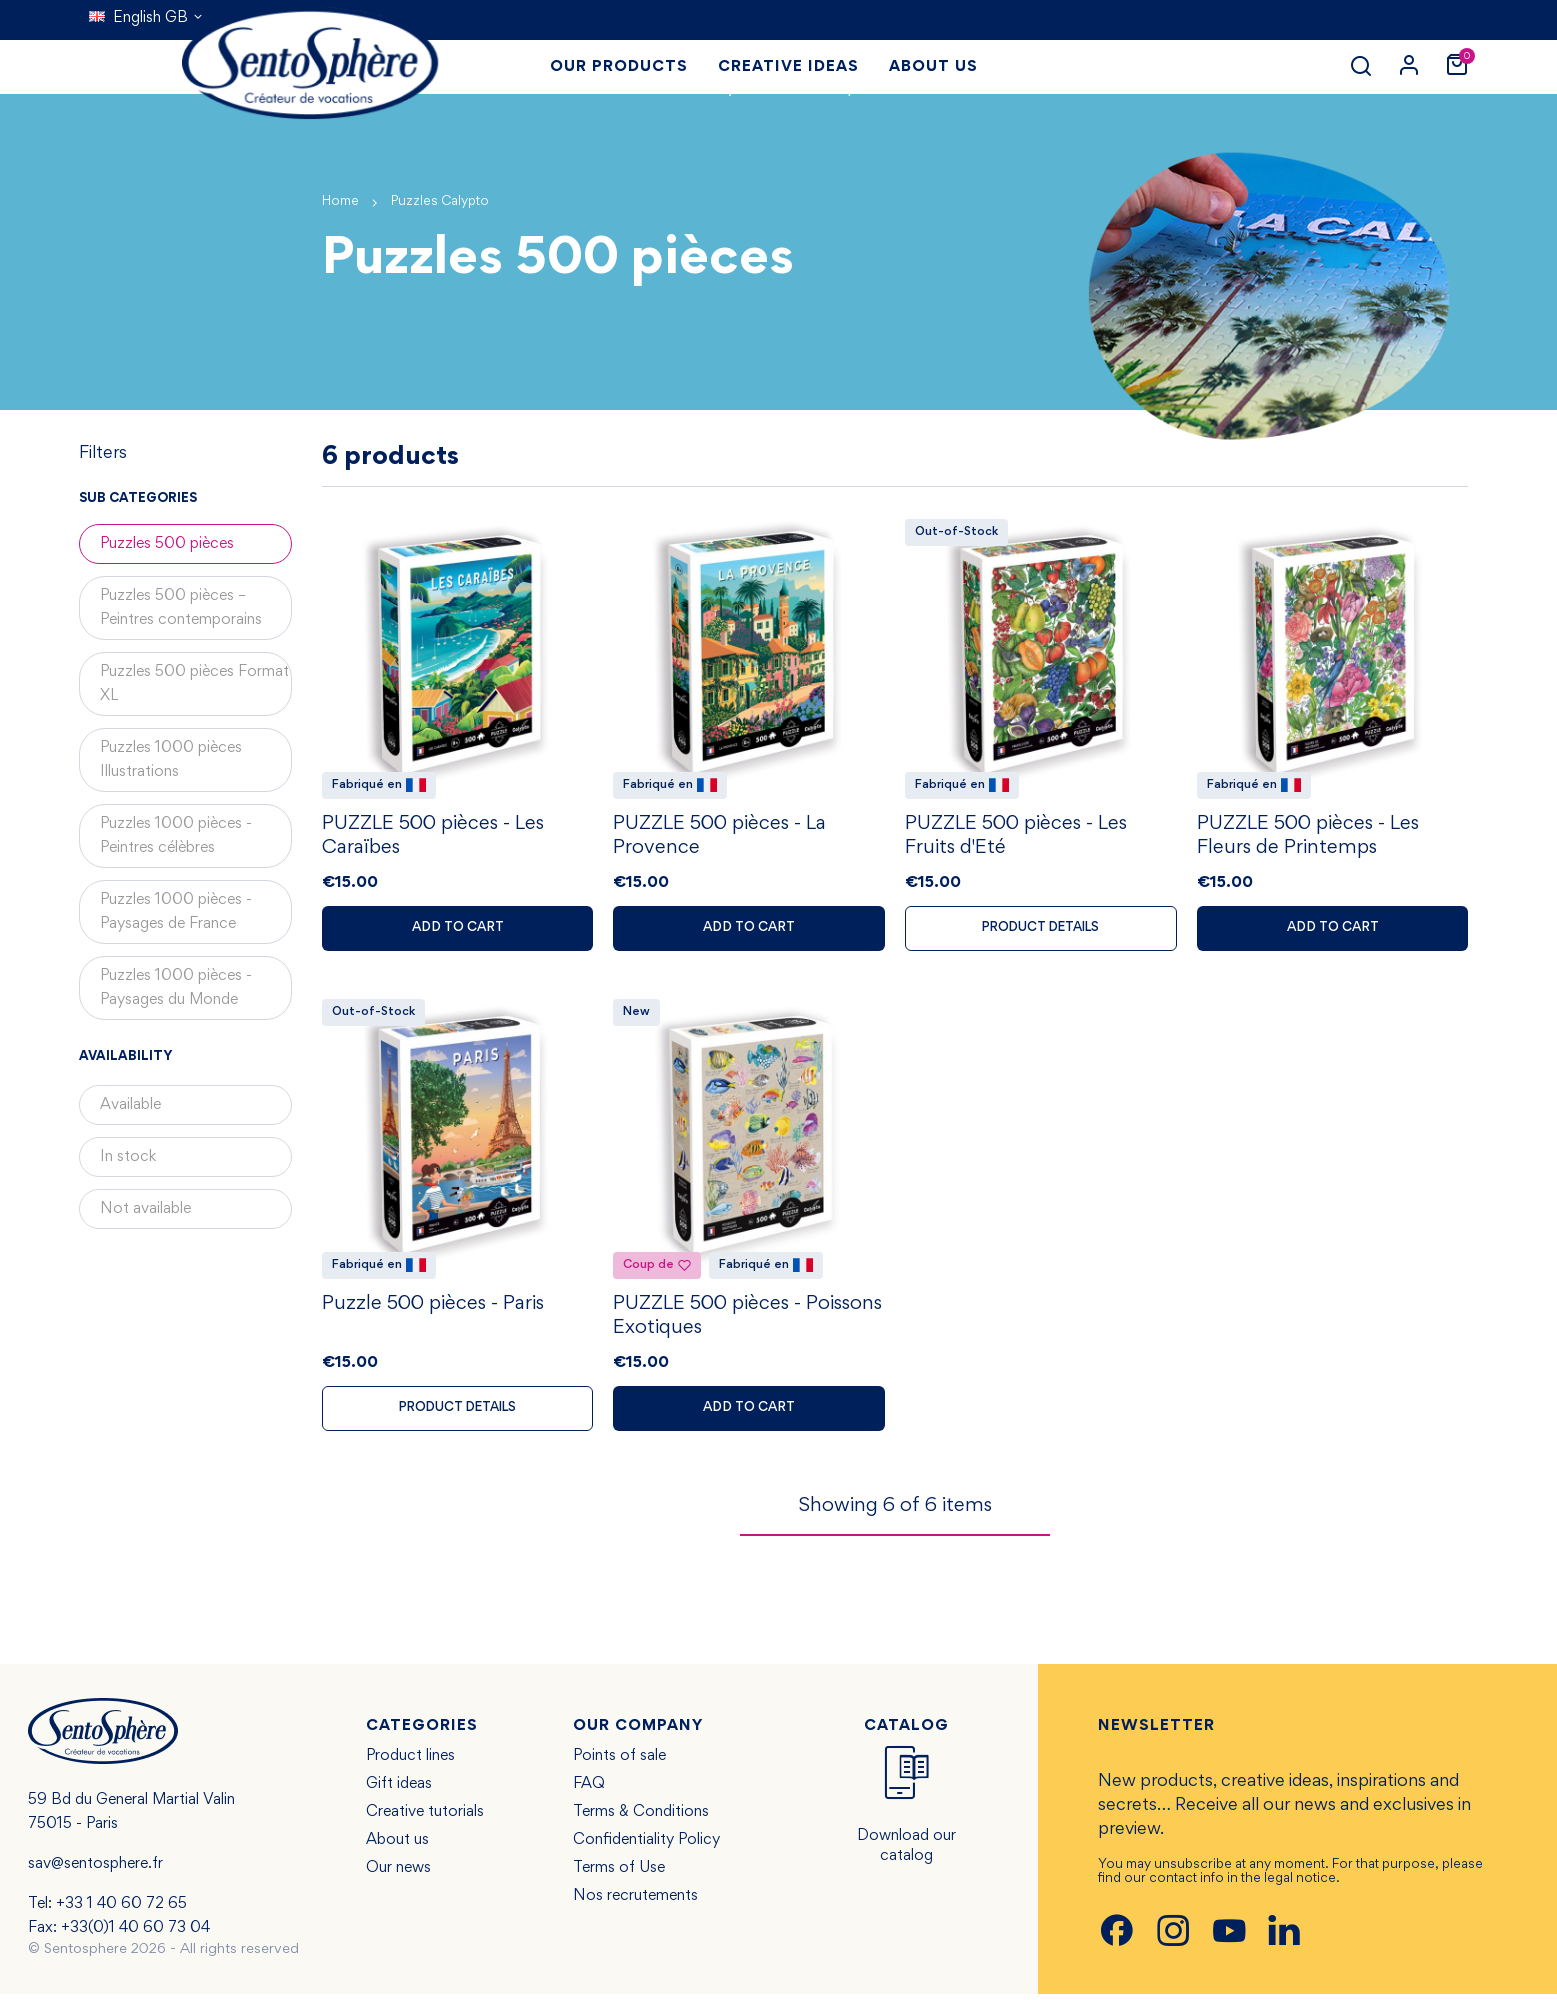 The image size is (1557, 2000). What do you see at coordinates (398, 1874) in the screenshot?
I see `Our news` at bounding box center [398, 1874].